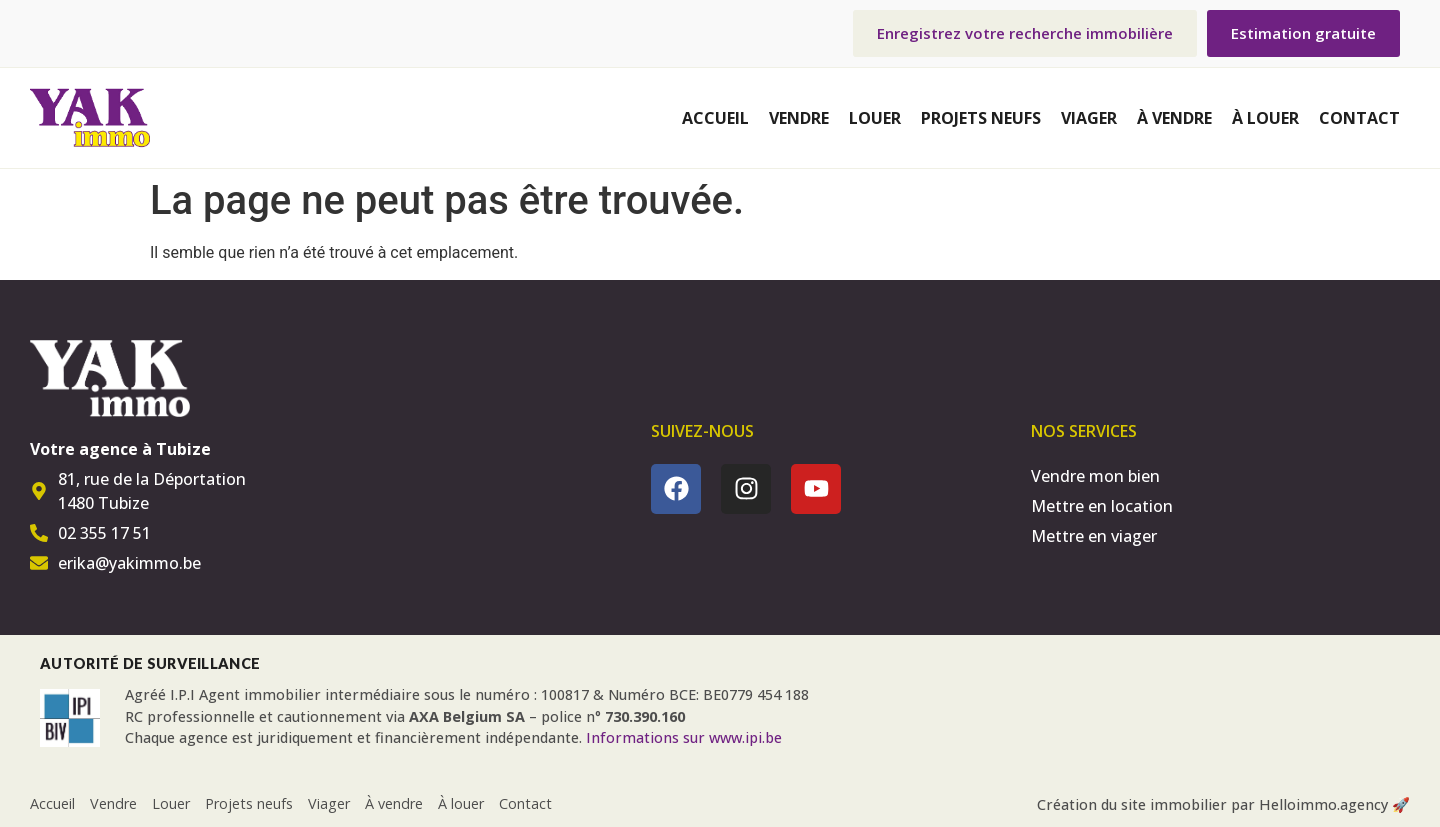 The height and width of the screenshot is (827, 1440). What do you see at coordinates (1174, 118) in the screenshot?
I see `À vendre` at bounding box center [1174, 118].